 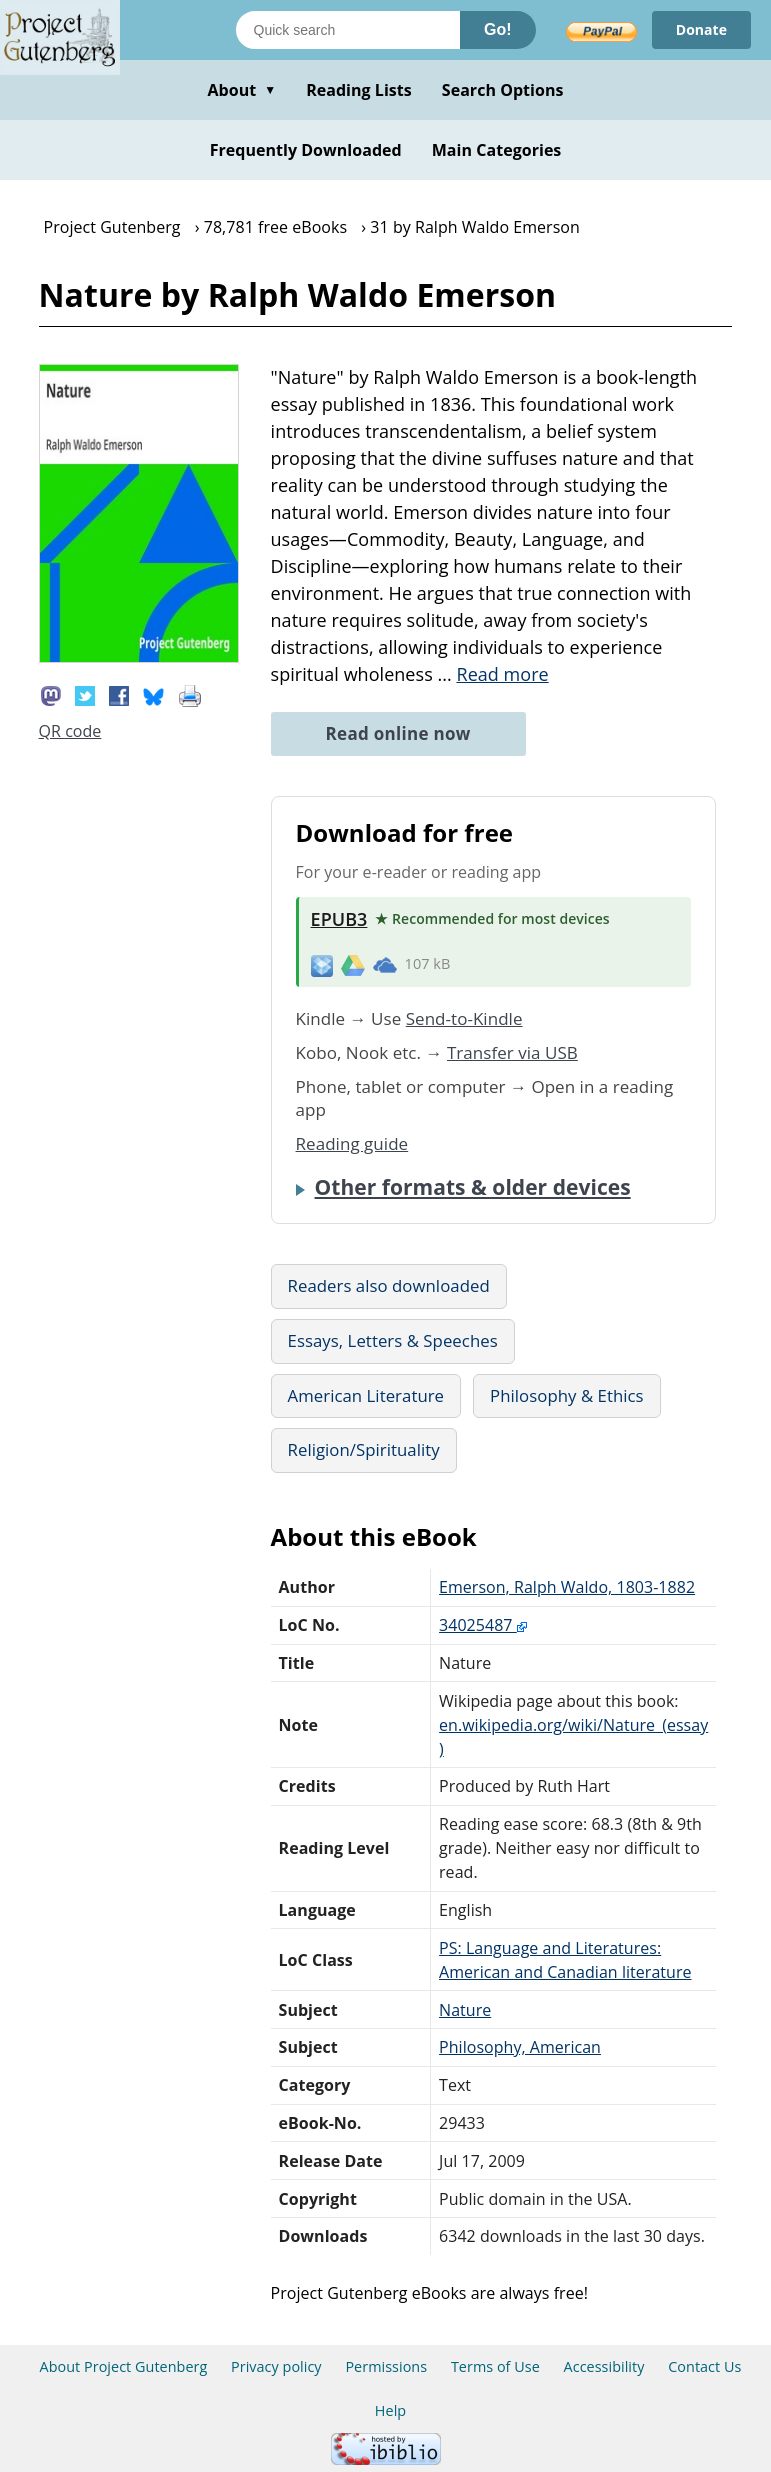 What do you see at coordinates (393, 1340) in the screenshot?
I see `Essays, Letters & Speeches` at bounding box center [393, 1340].